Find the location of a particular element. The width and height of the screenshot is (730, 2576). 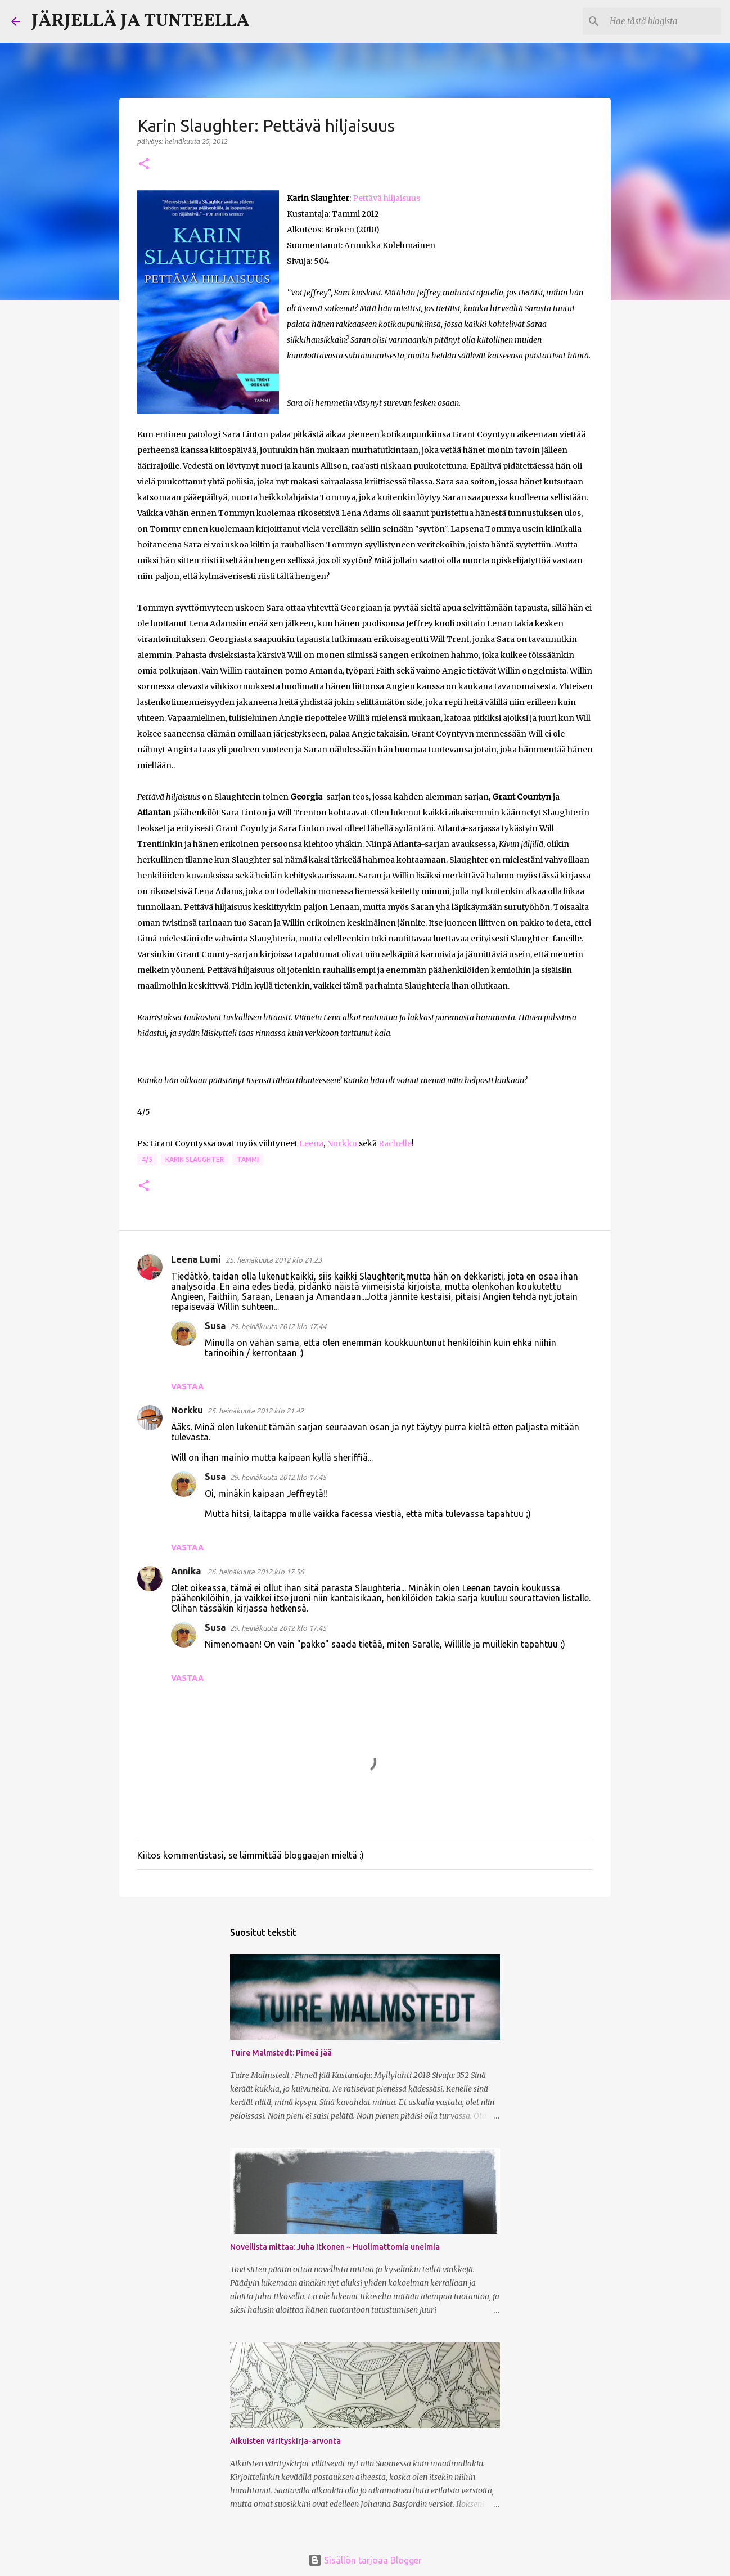

Pettävä hiljaisuus is located at coordinates (386, 198).